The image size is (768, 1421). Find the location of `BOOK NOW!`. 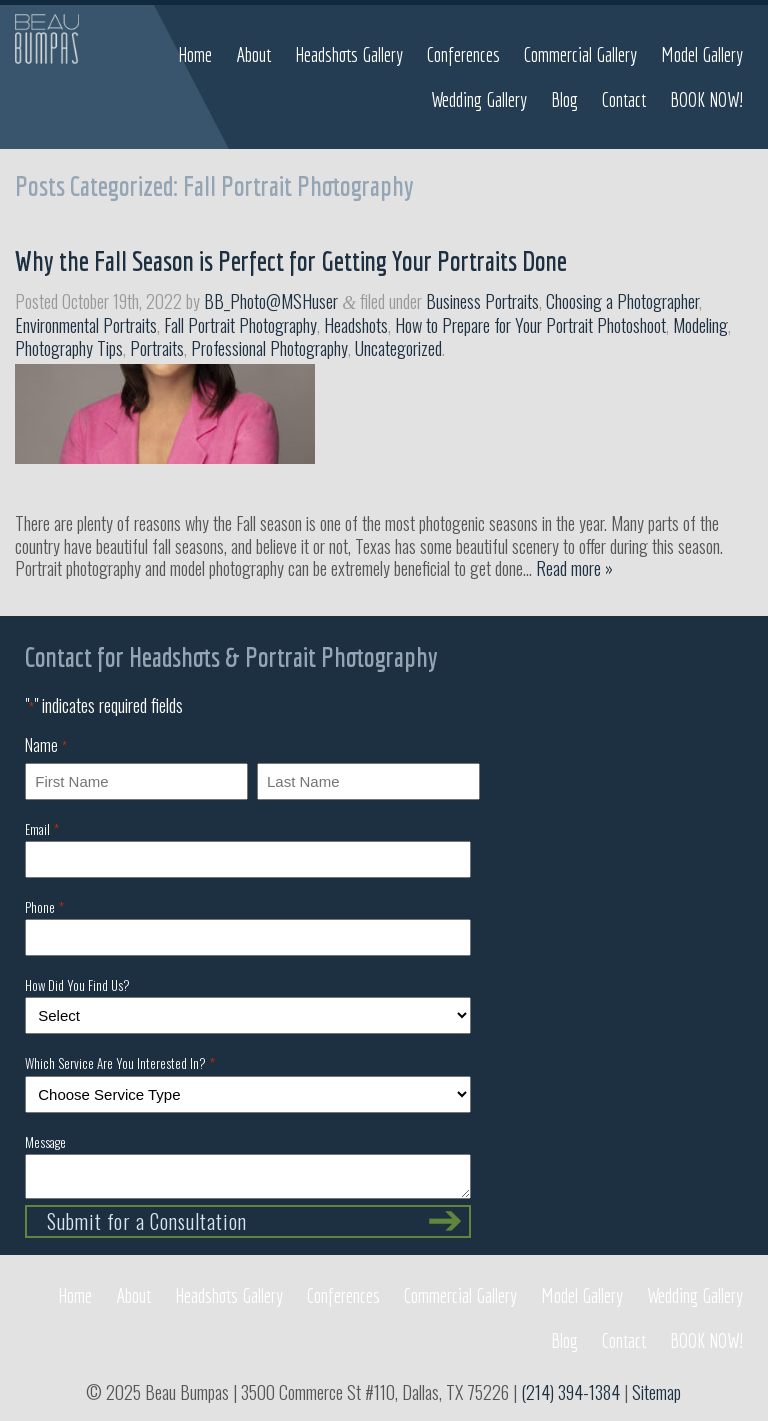

BOOK NOW! is located at coordinates (706, 99).